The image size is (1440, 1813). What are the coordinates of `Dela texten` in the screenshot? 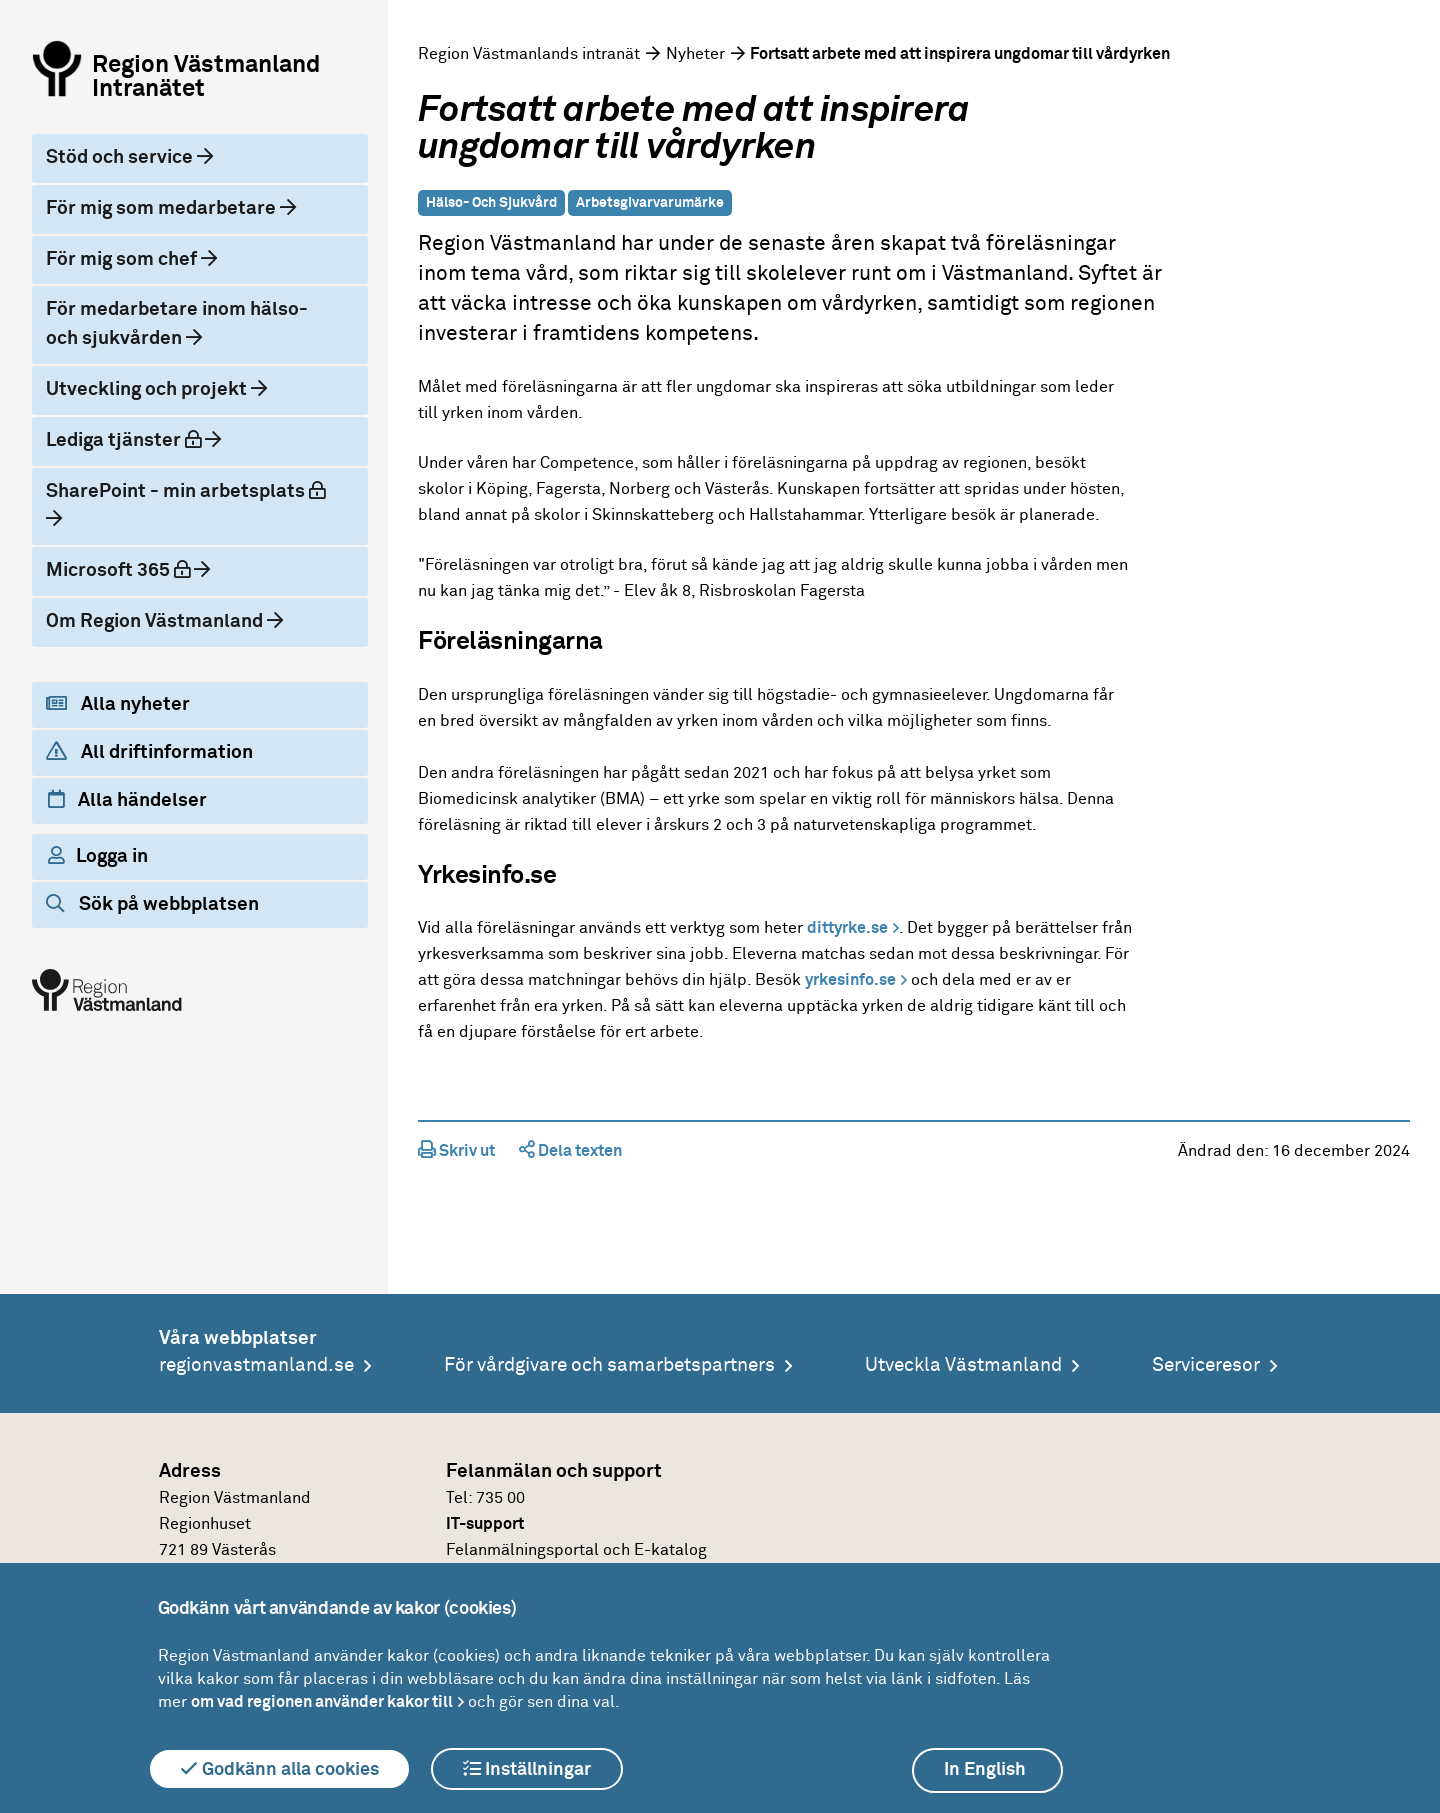 It's located at (570, 1151).